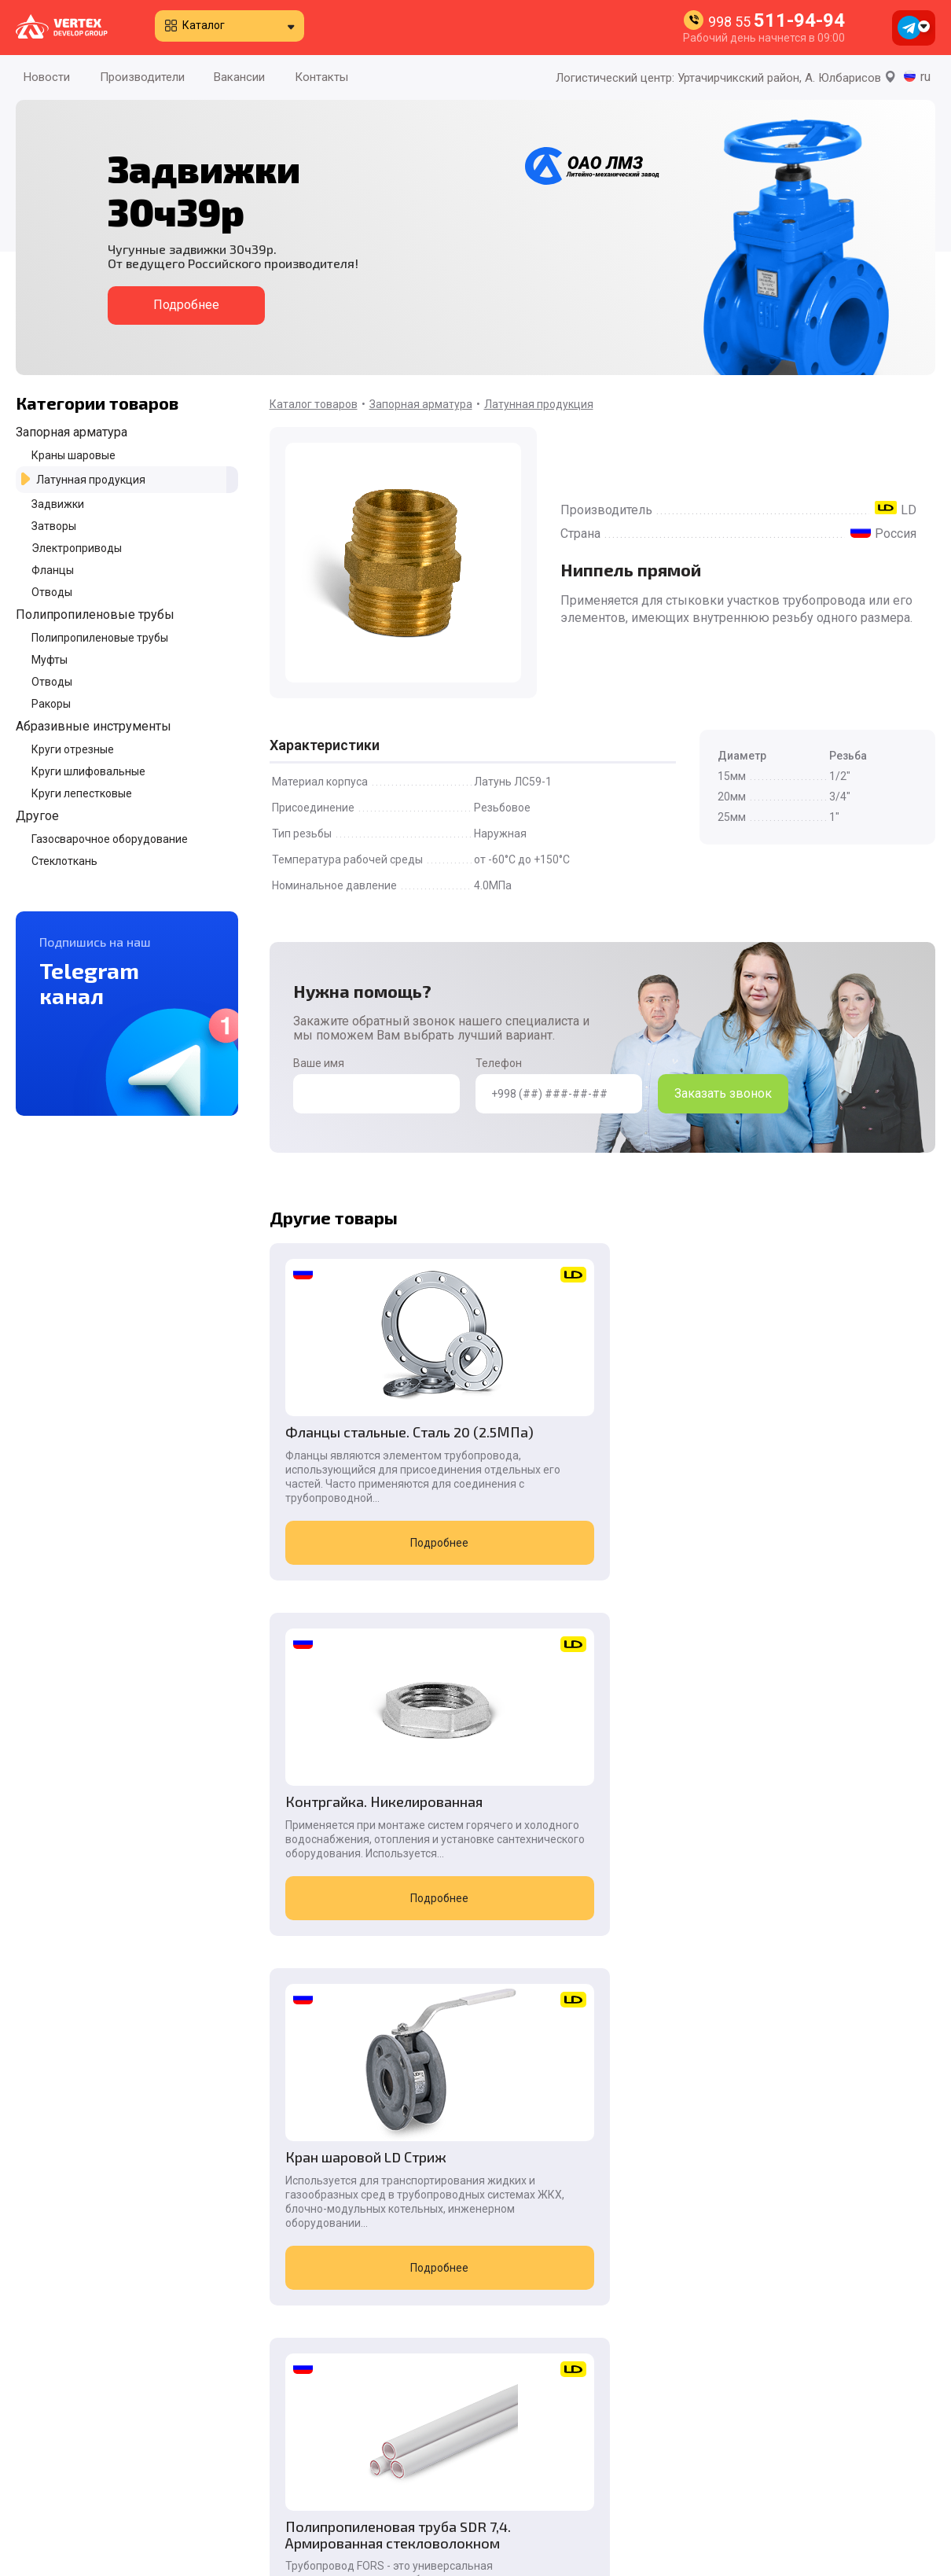 The image size is (951, 2576). What do you see at coordinates (51, 592) in the screenshot?
I see `Отводы` at bounding box center [51, 592].